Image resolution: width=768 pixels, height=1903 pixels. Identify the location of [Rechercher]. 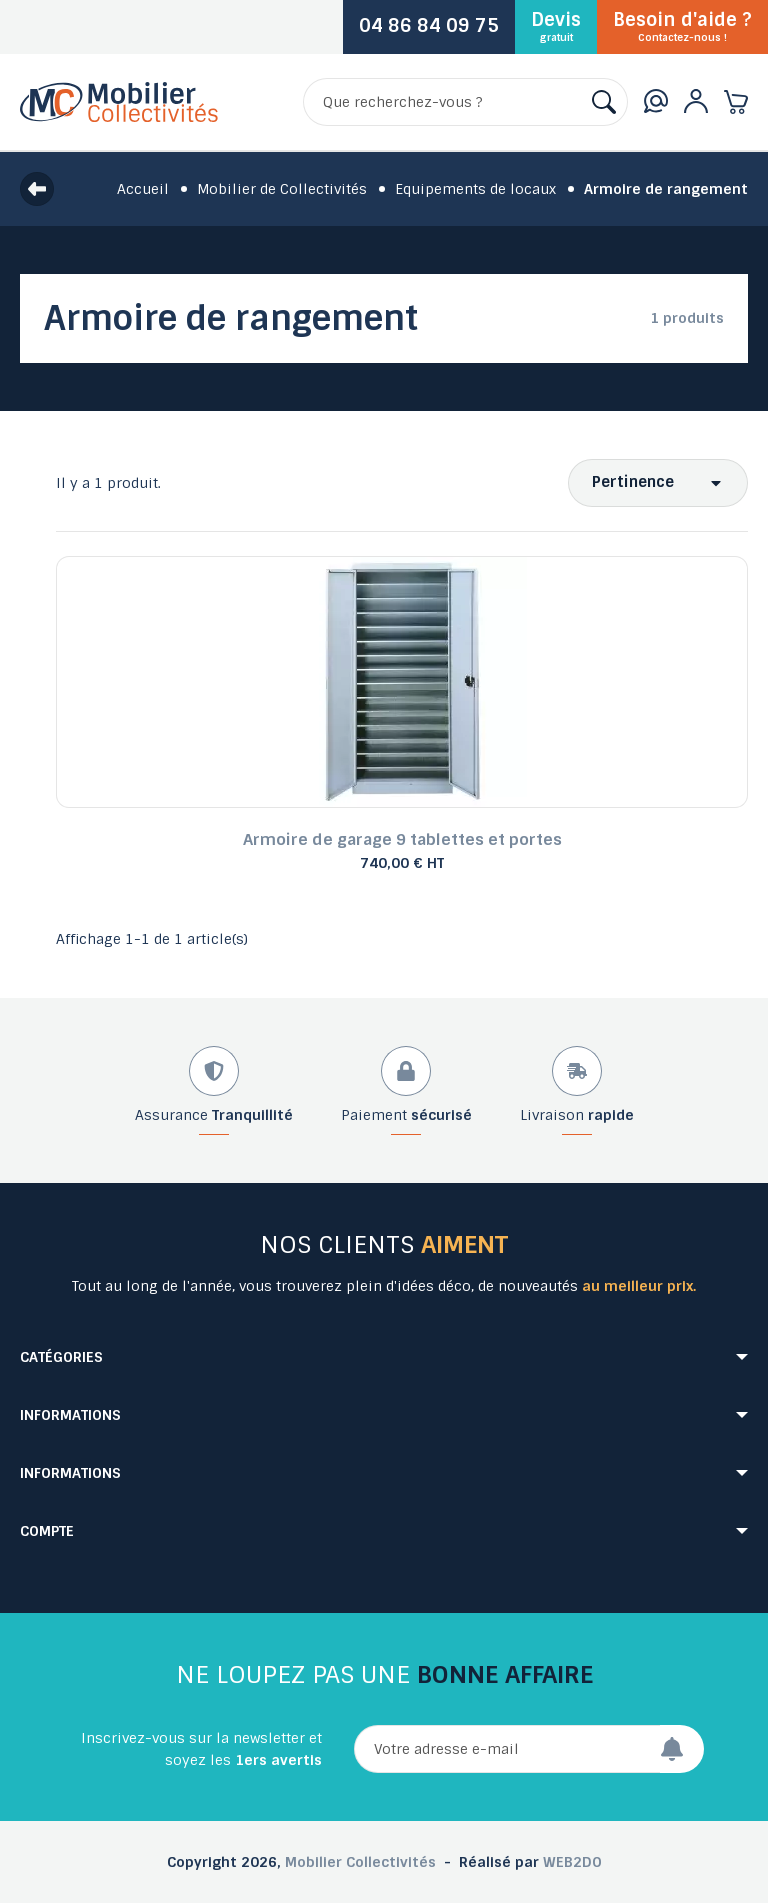
(465, 102).